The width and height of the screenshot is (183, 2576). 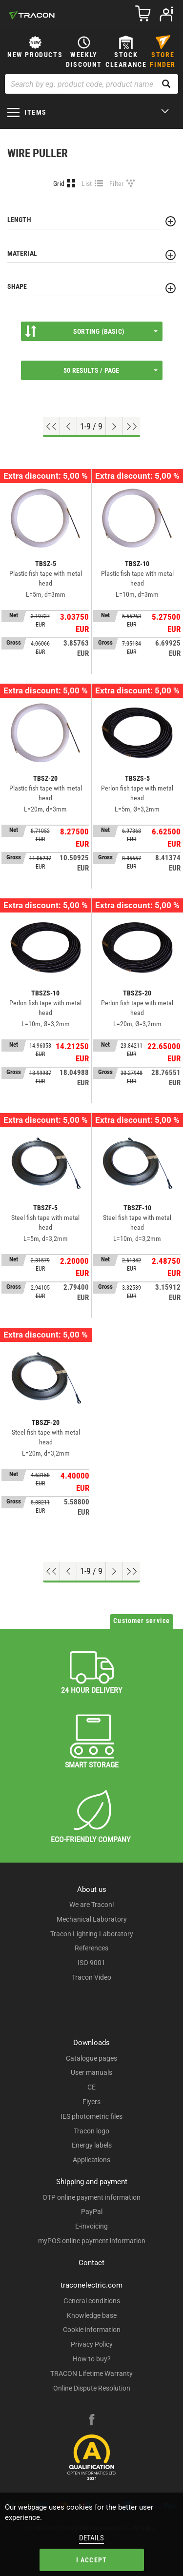 I want to click on Mechanical Laboratory, so click(x=92, y=1919).